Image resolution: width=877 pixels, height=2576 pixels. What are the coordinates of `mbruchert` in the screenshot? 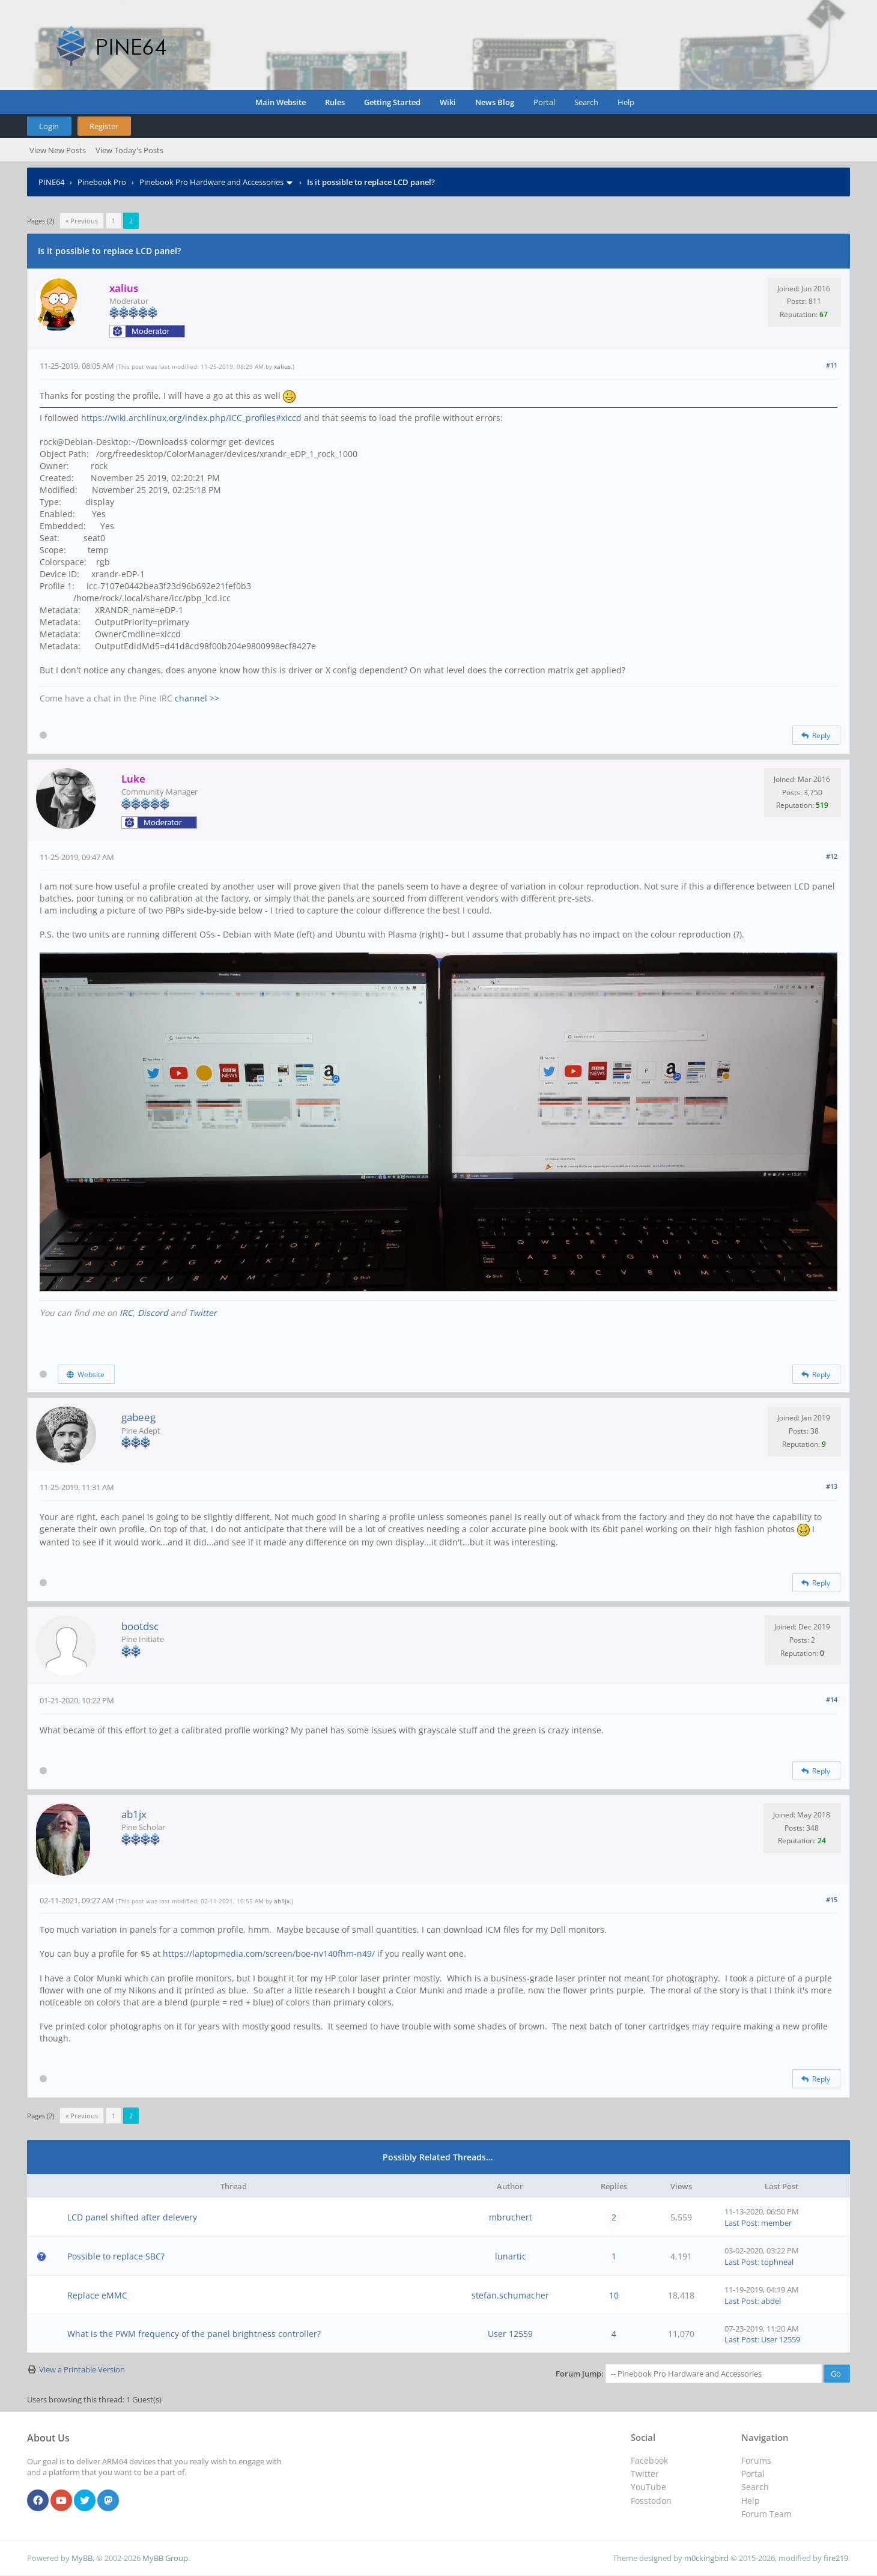 It's located at (510, 2217).